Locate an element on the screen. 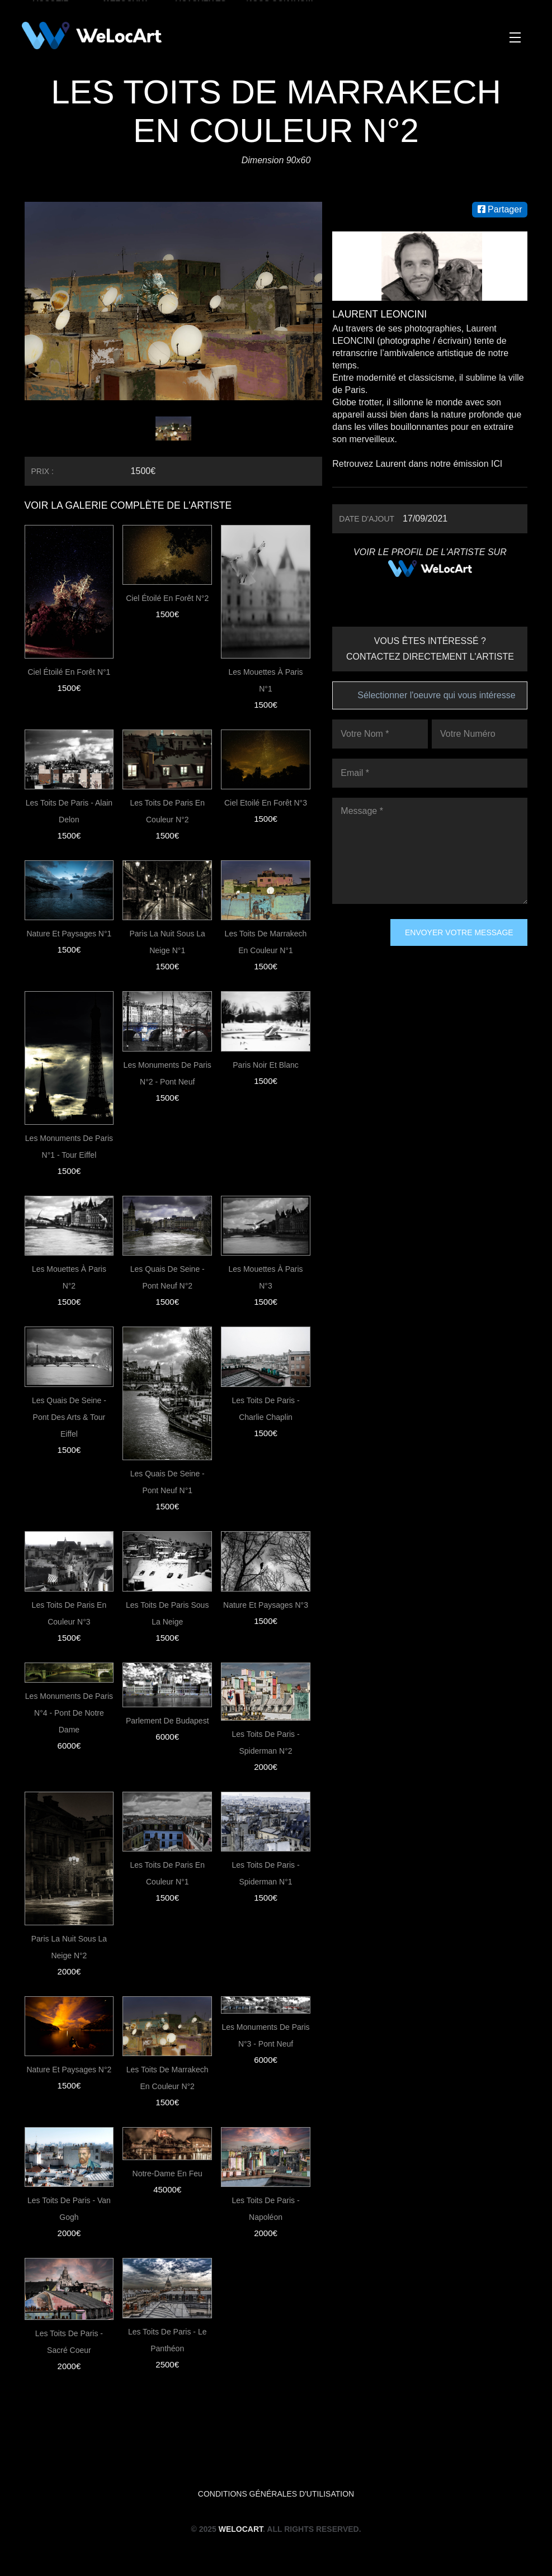  [presentation] is located at coordinates (378, 959).